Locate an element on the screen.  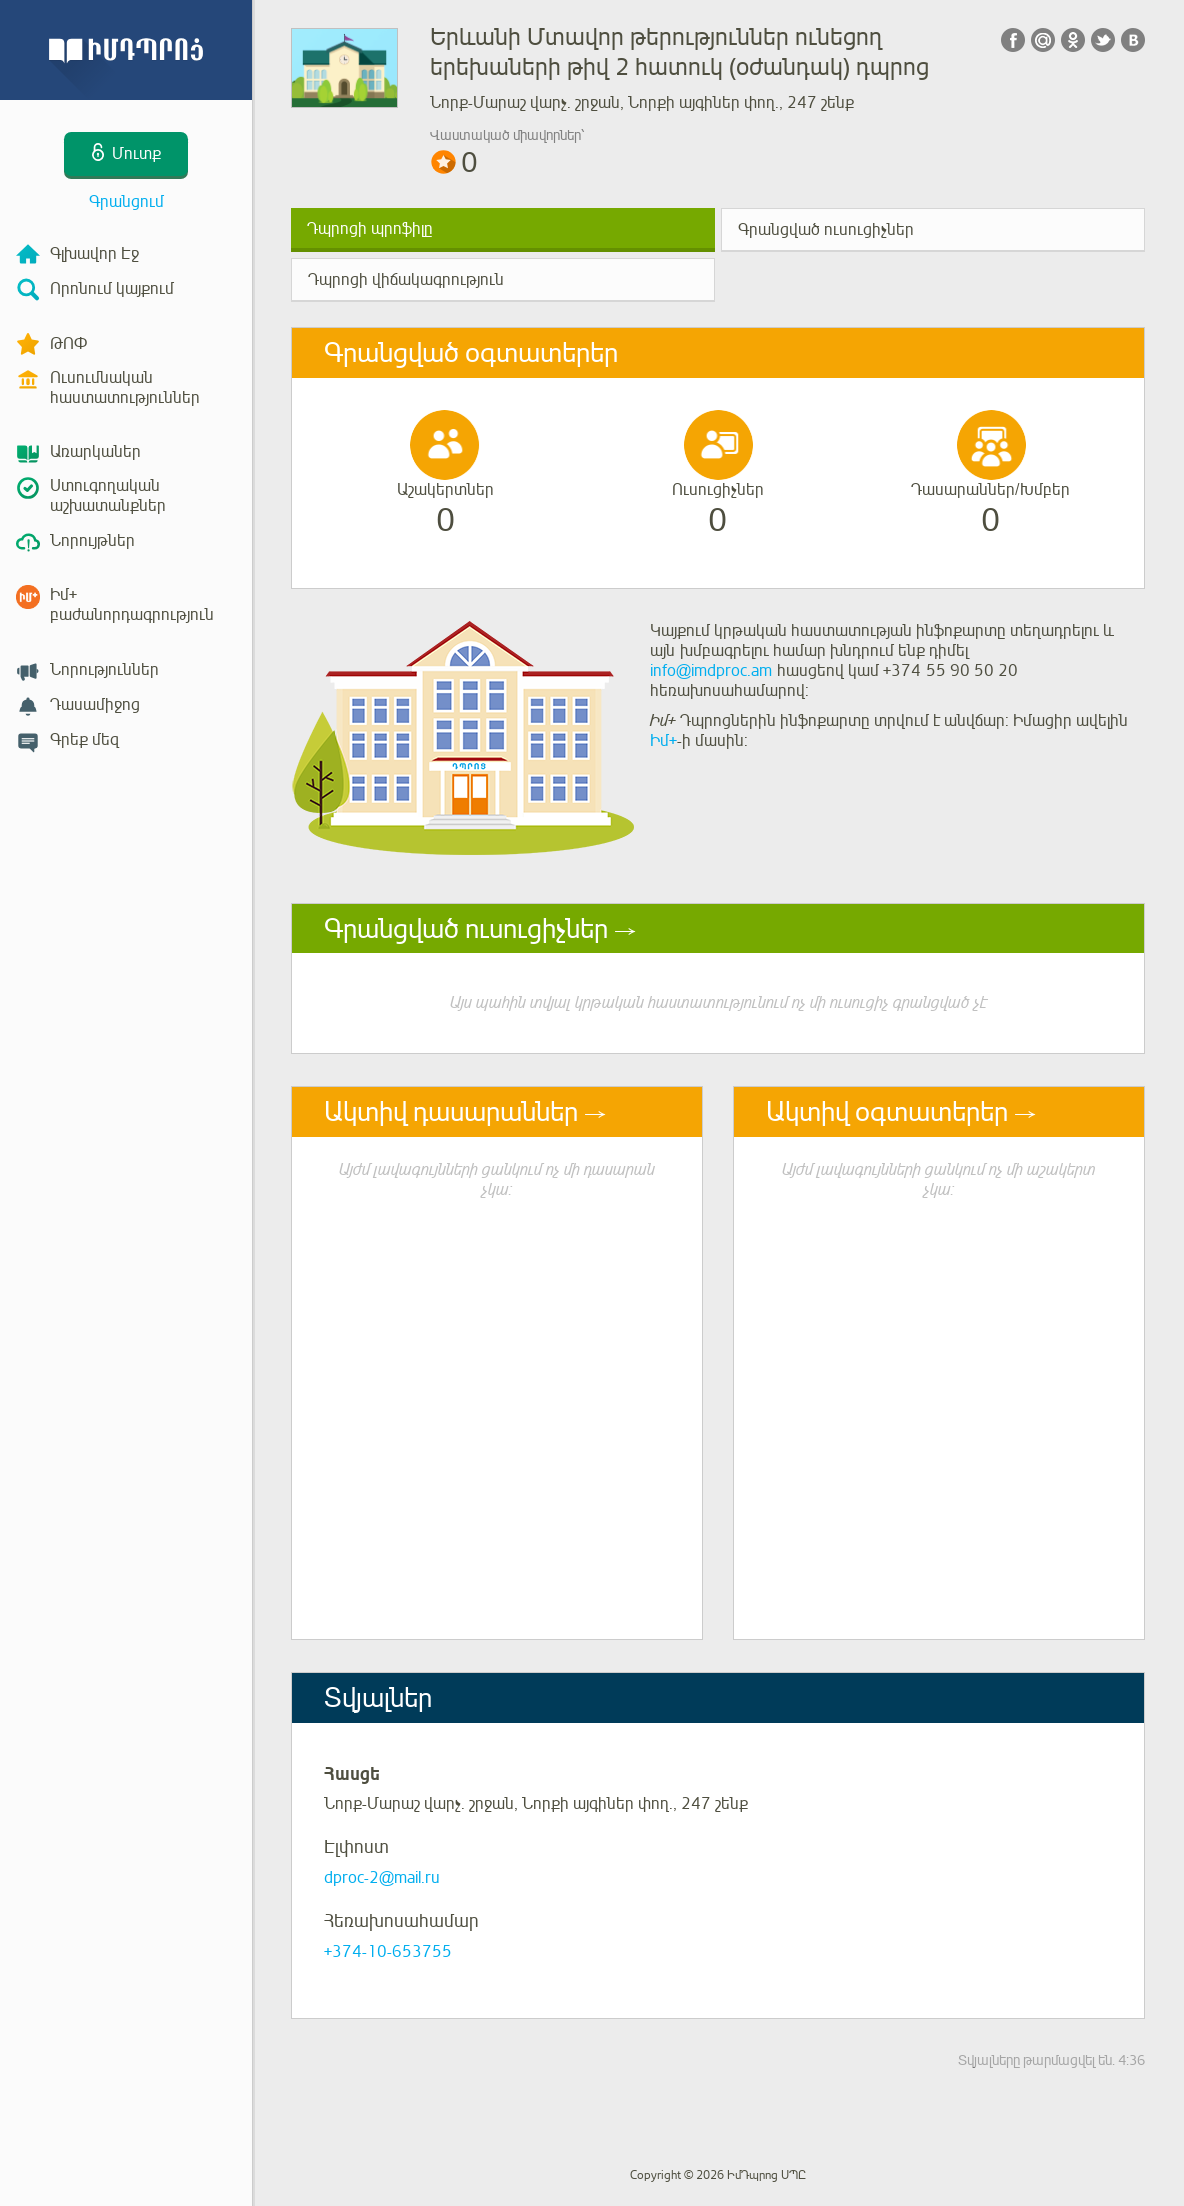
dproc-2@mail.ru is located at coordinates (382, 1878).